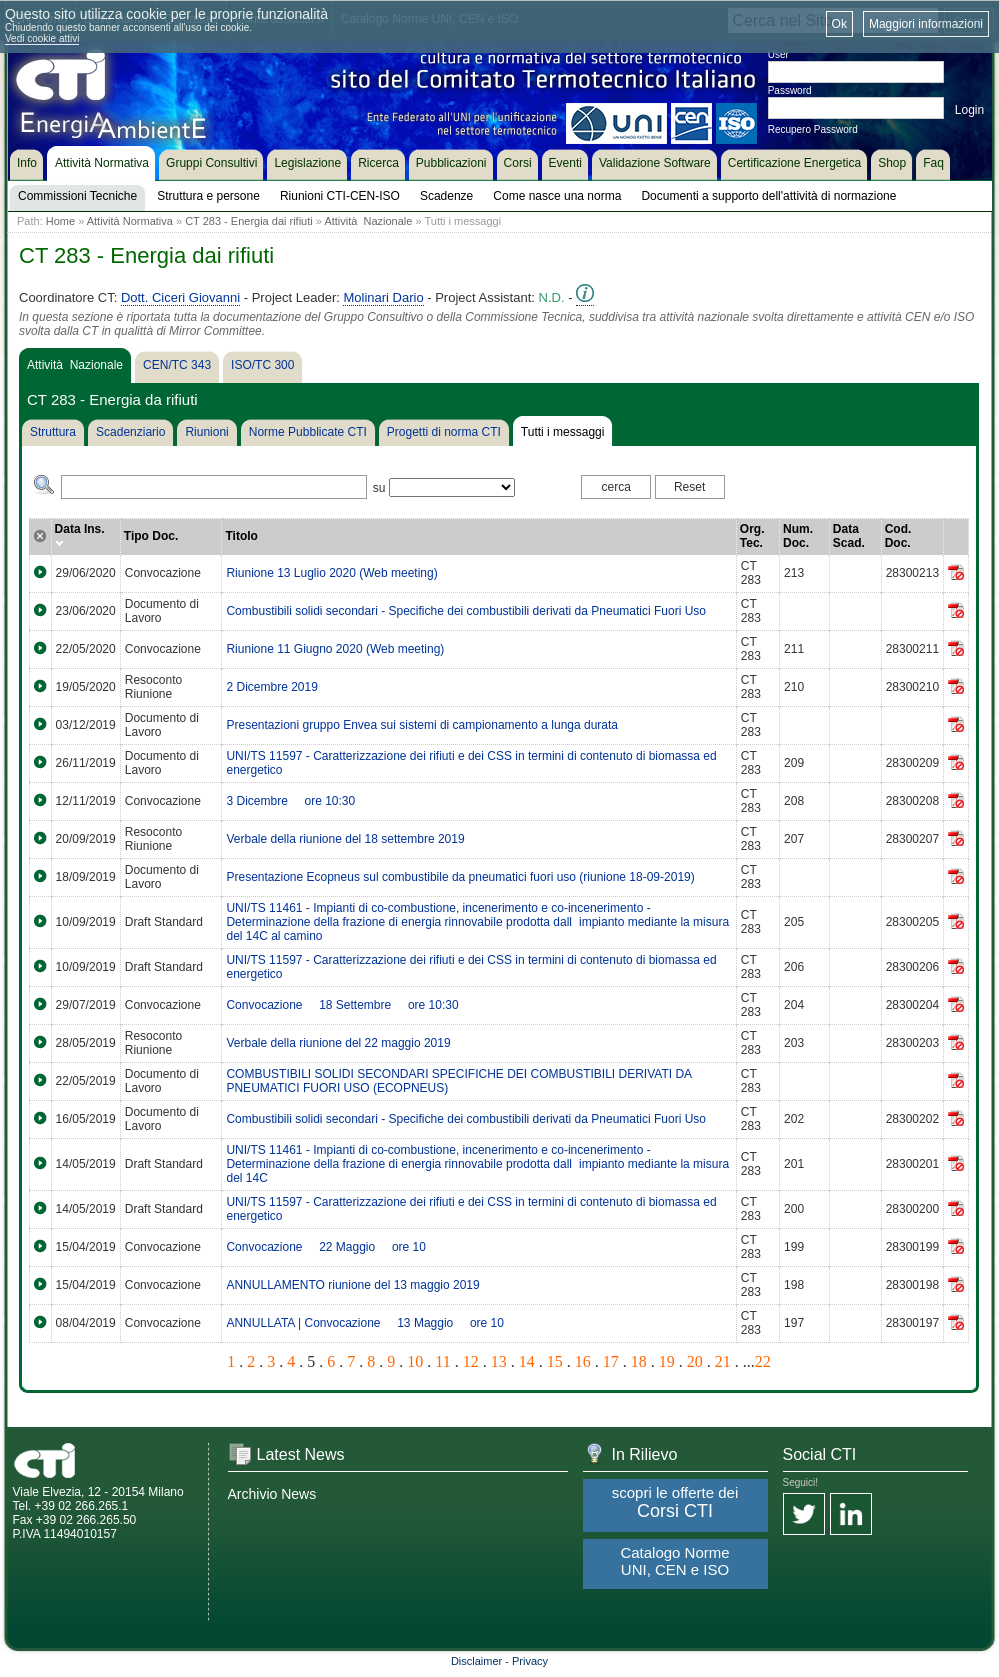 The width and height of the screenshot is (999, 1677). I want to click on 13, so click(499, 1361).